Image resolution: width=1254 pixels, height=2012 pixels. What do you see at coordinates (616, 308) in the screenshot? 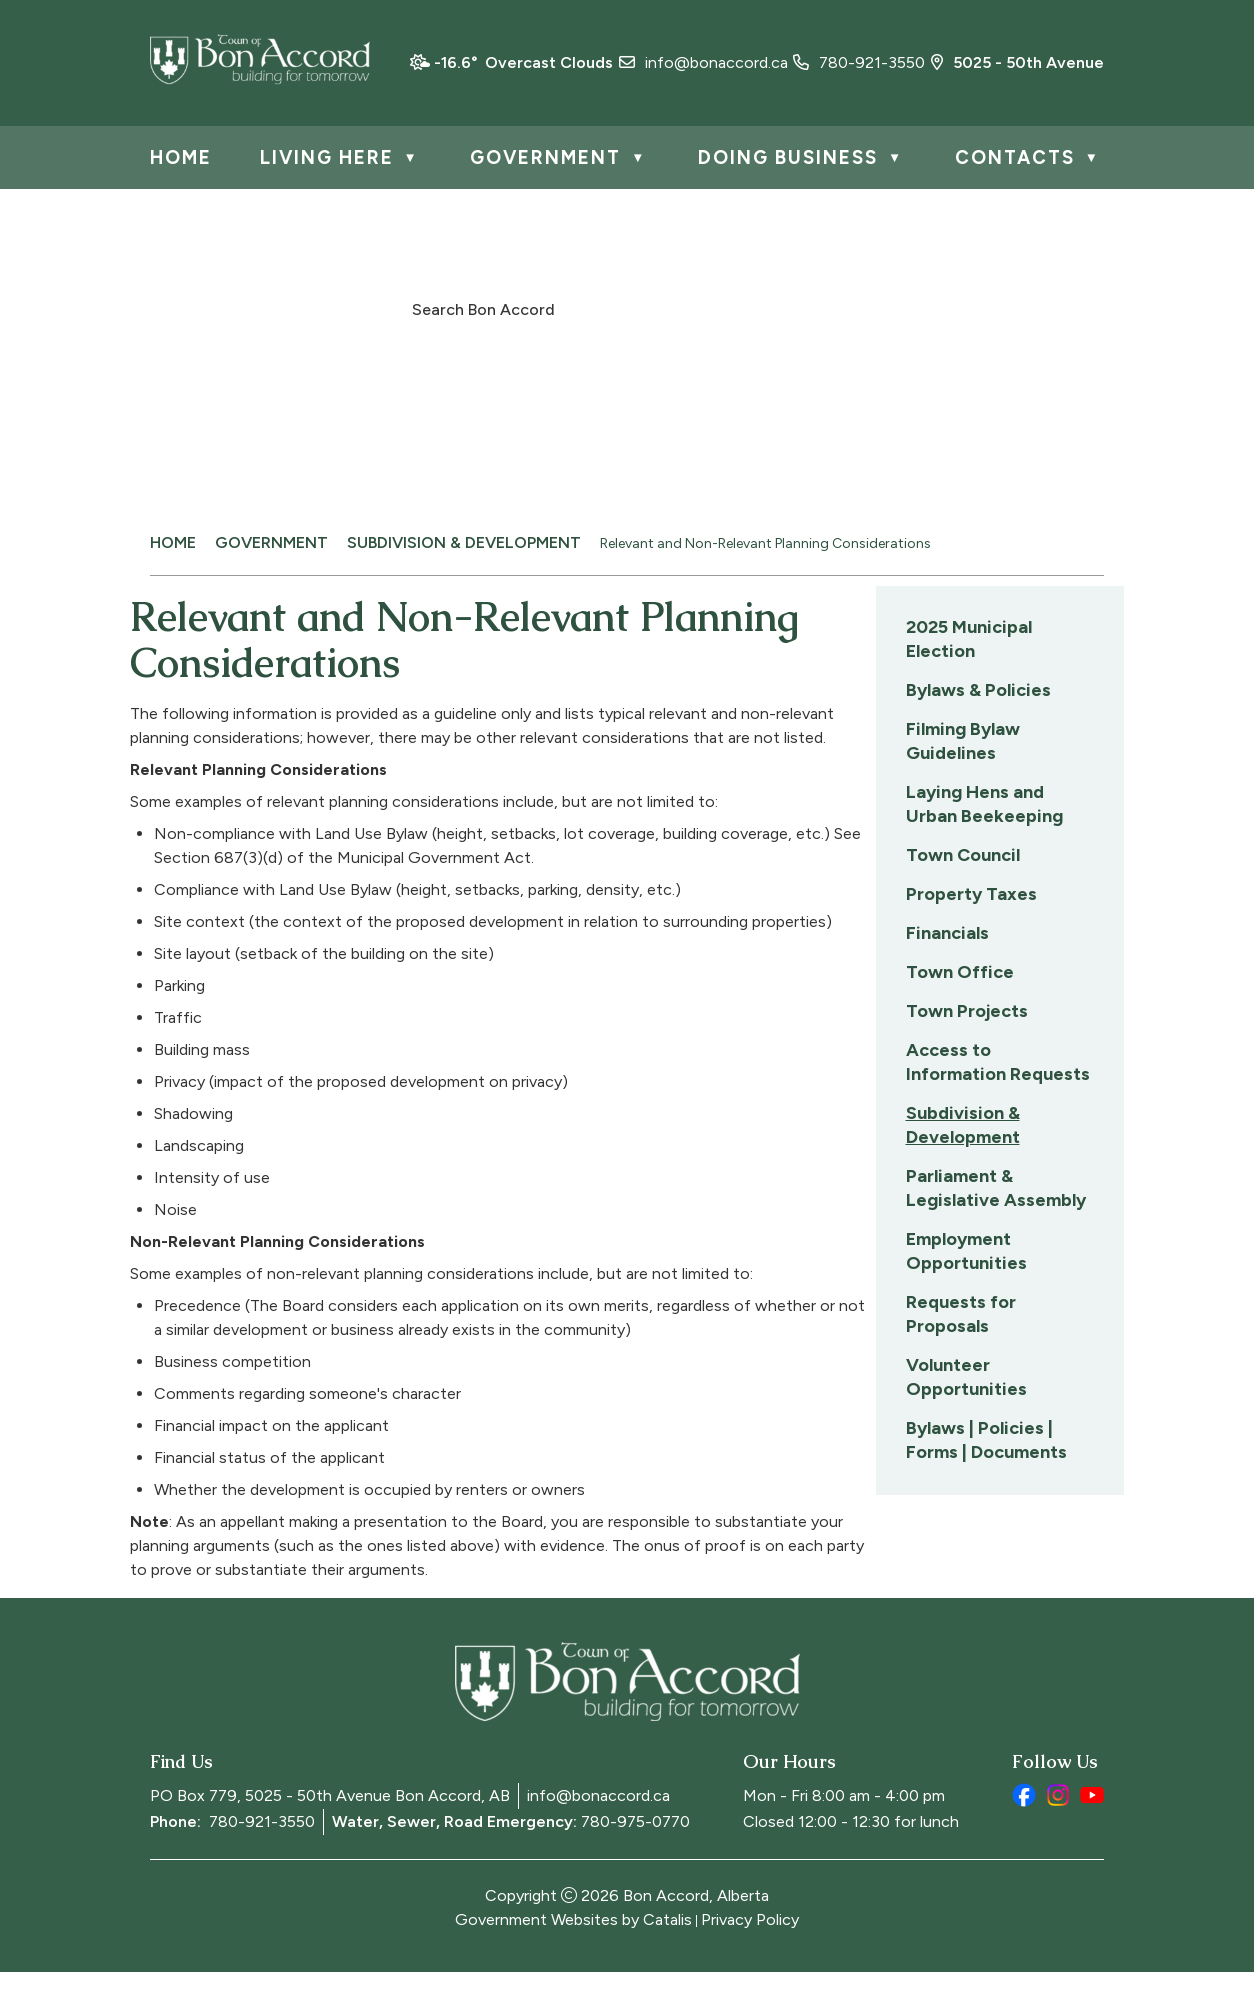
I see `[search]` at bounding box center [616, 308].